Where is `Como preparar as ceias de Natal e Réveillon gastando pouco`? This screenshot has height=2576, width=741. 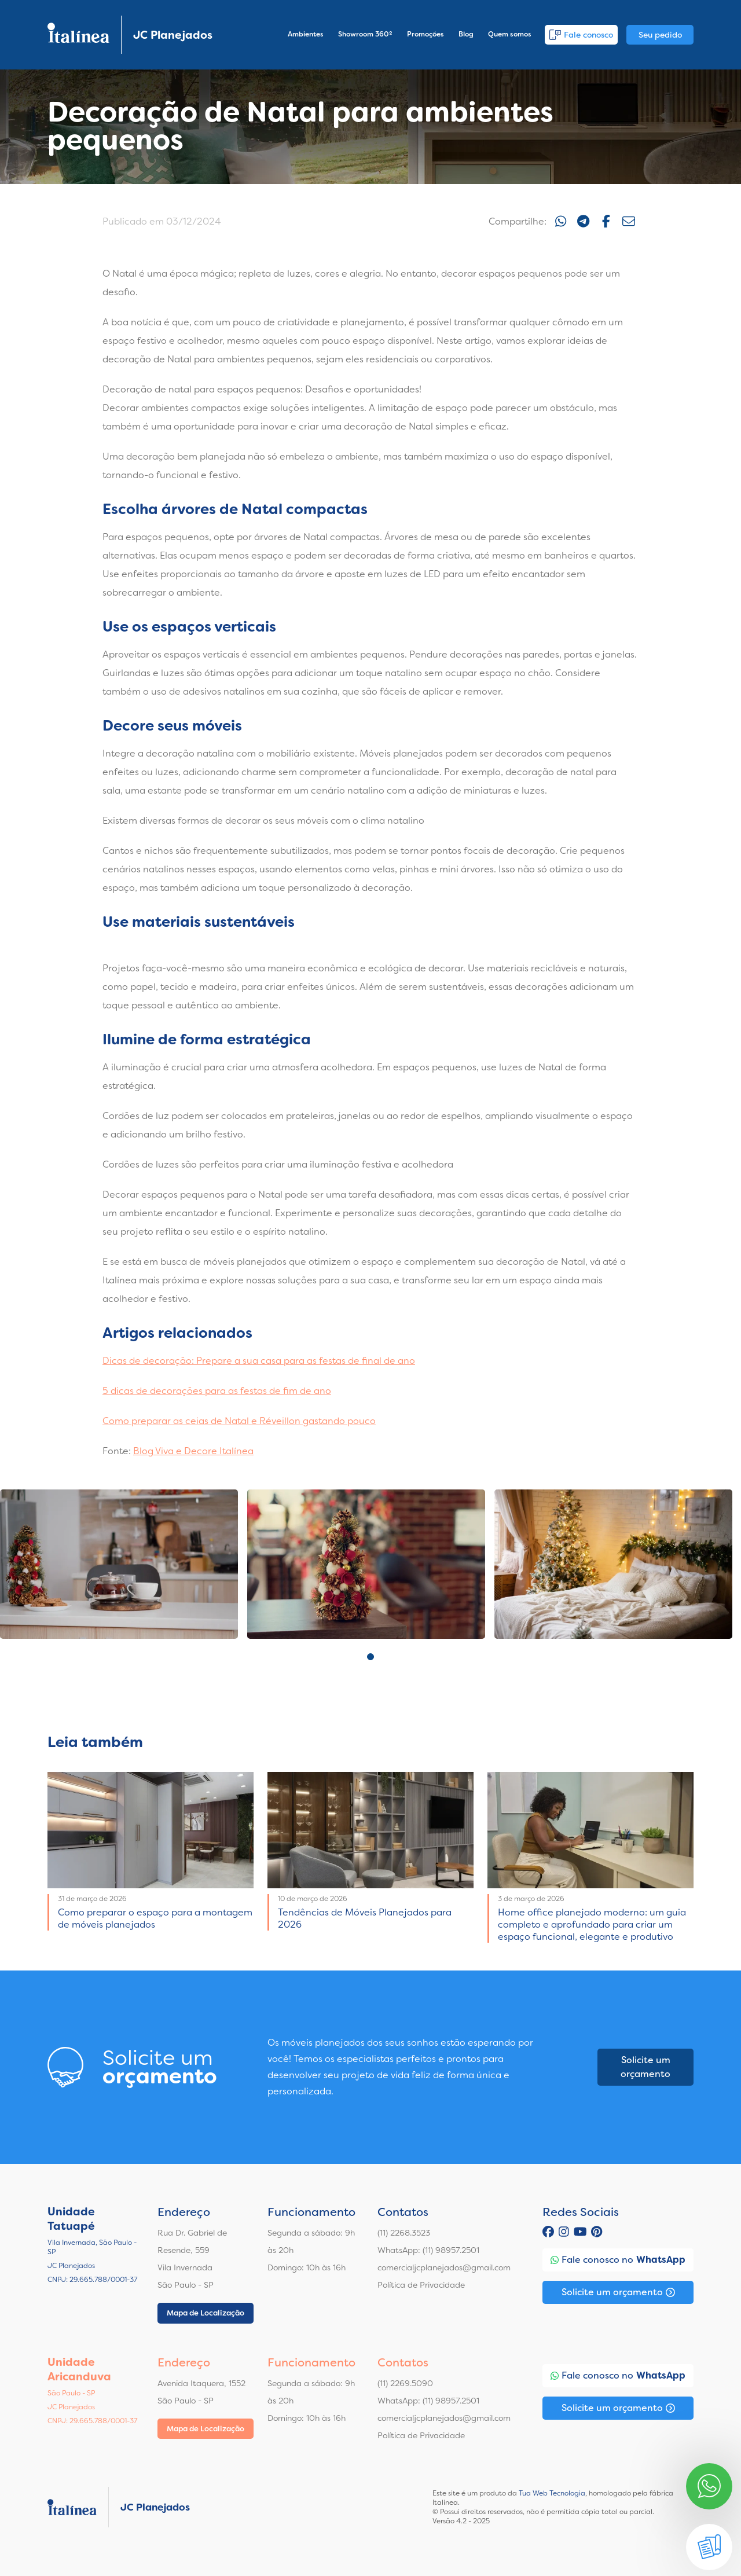 Como preparar as ceias de Natal e Réveillon gastando pouco is located at coordinates (239, 1421).